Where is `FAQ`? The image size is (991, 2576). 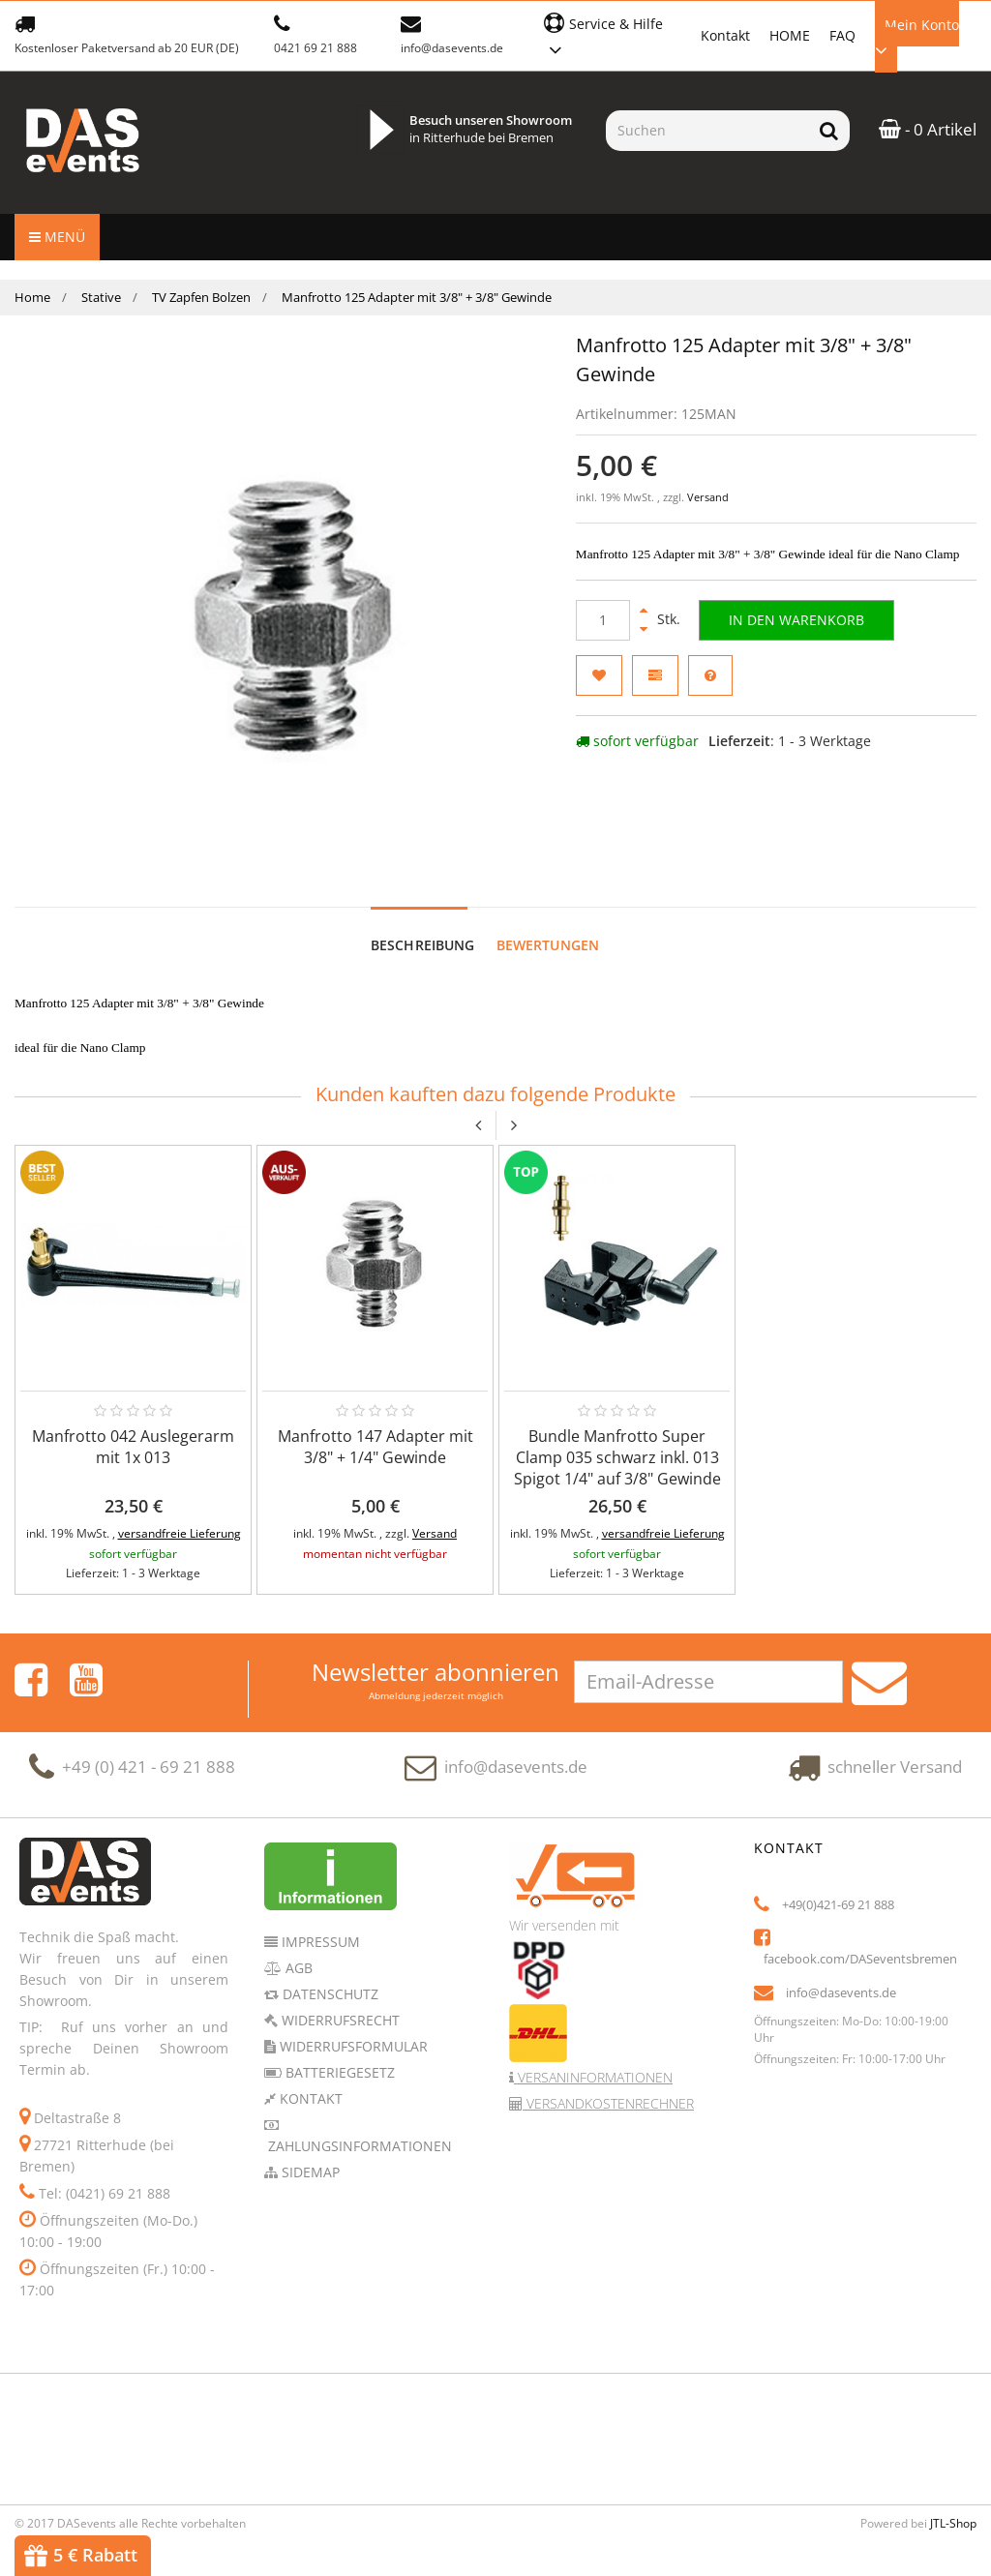 FAQ is located at coordinates (842, 35).